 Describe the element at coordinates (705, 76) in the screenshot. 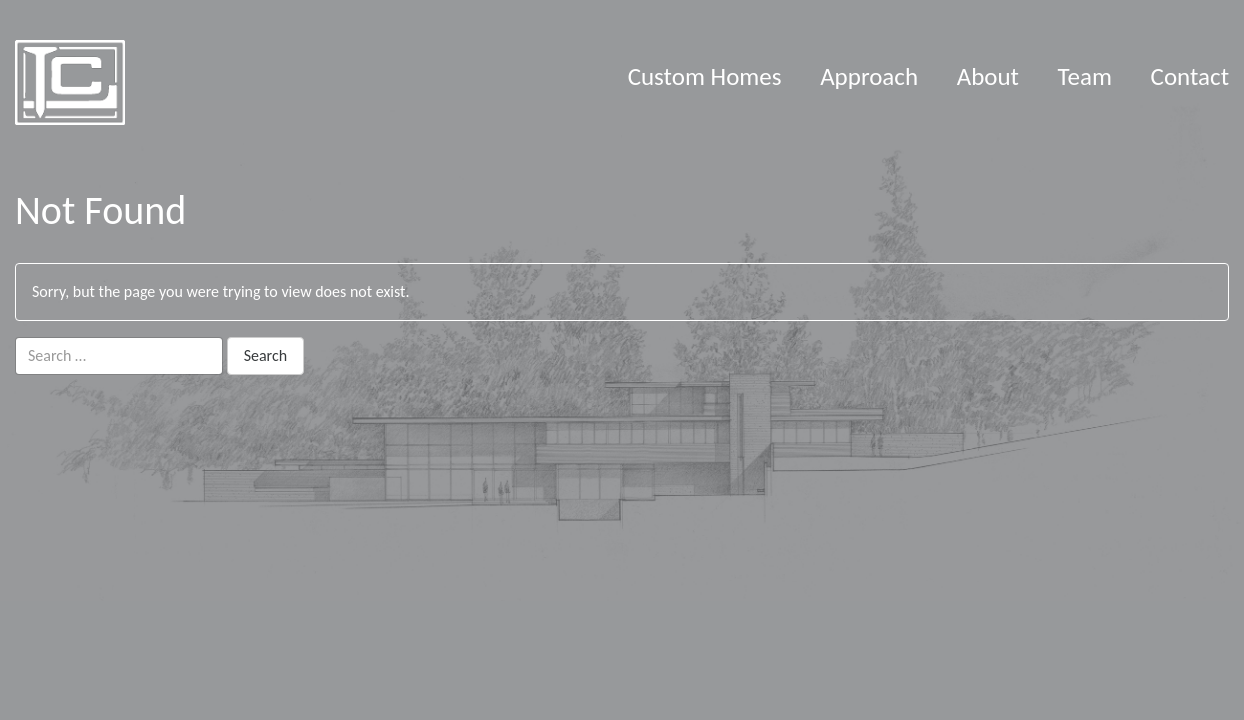

I see `Custom Homes` at that location.